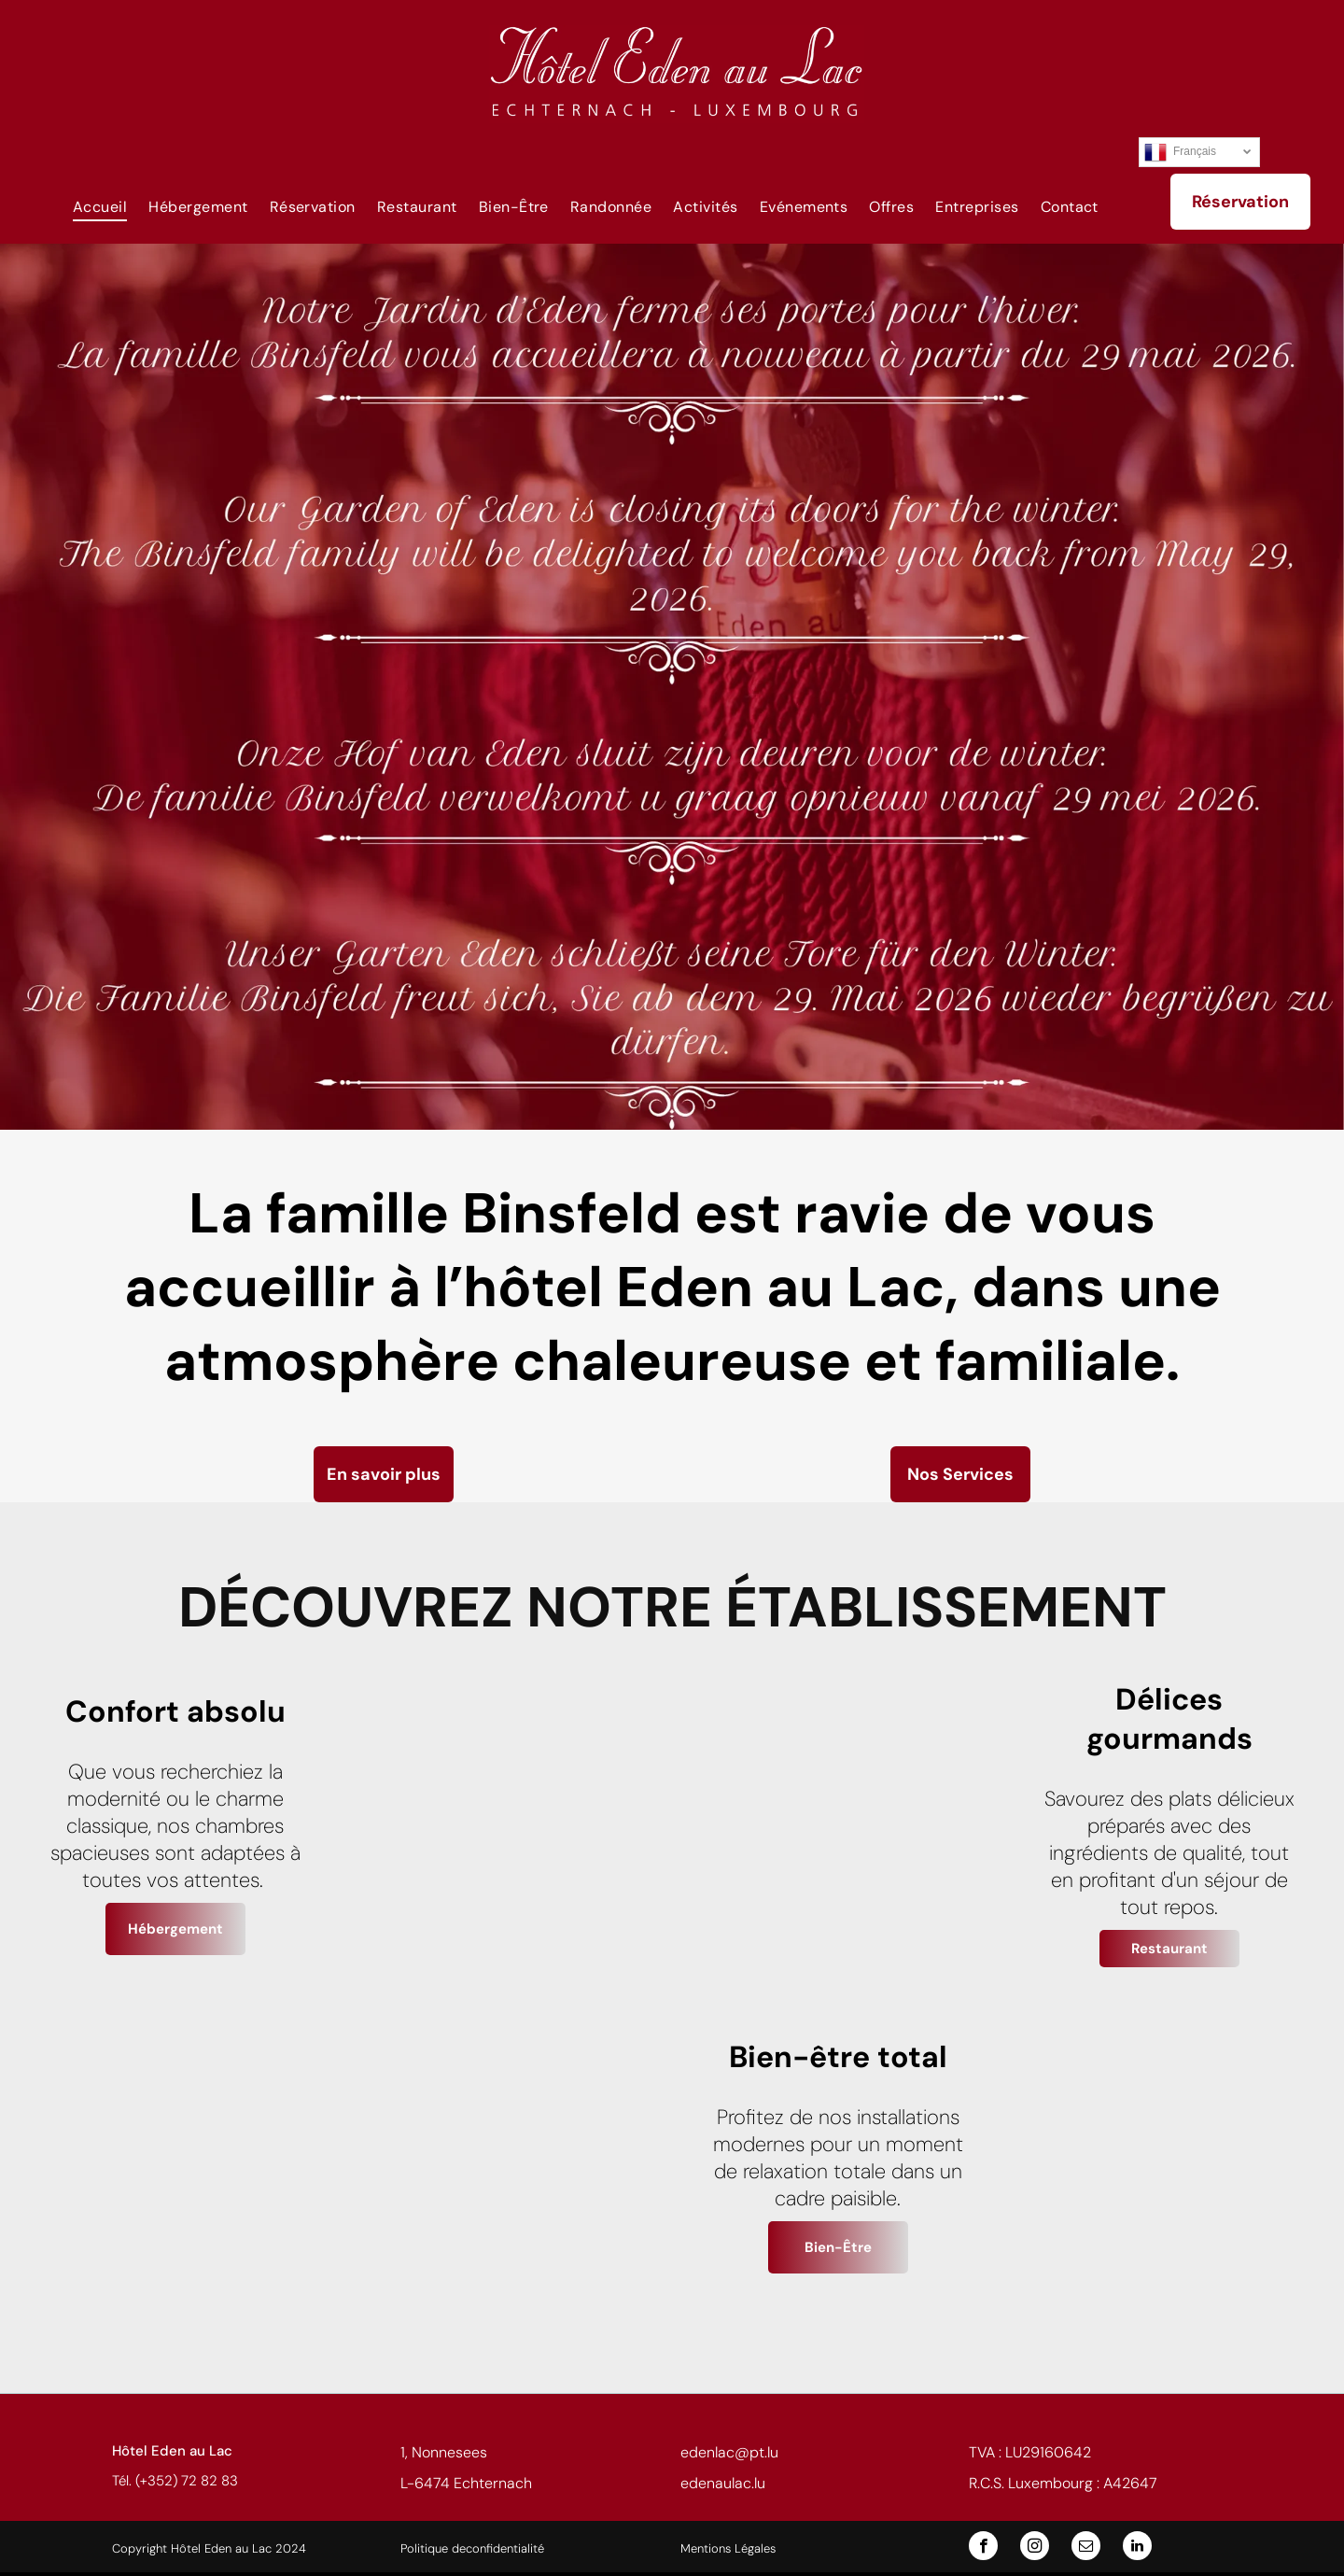 The image size is (1344, 2576). What do you see at coordinates (1034, 2548) in the screenshot?
I see `[instagram]` at bounding box center [1034, 2548].